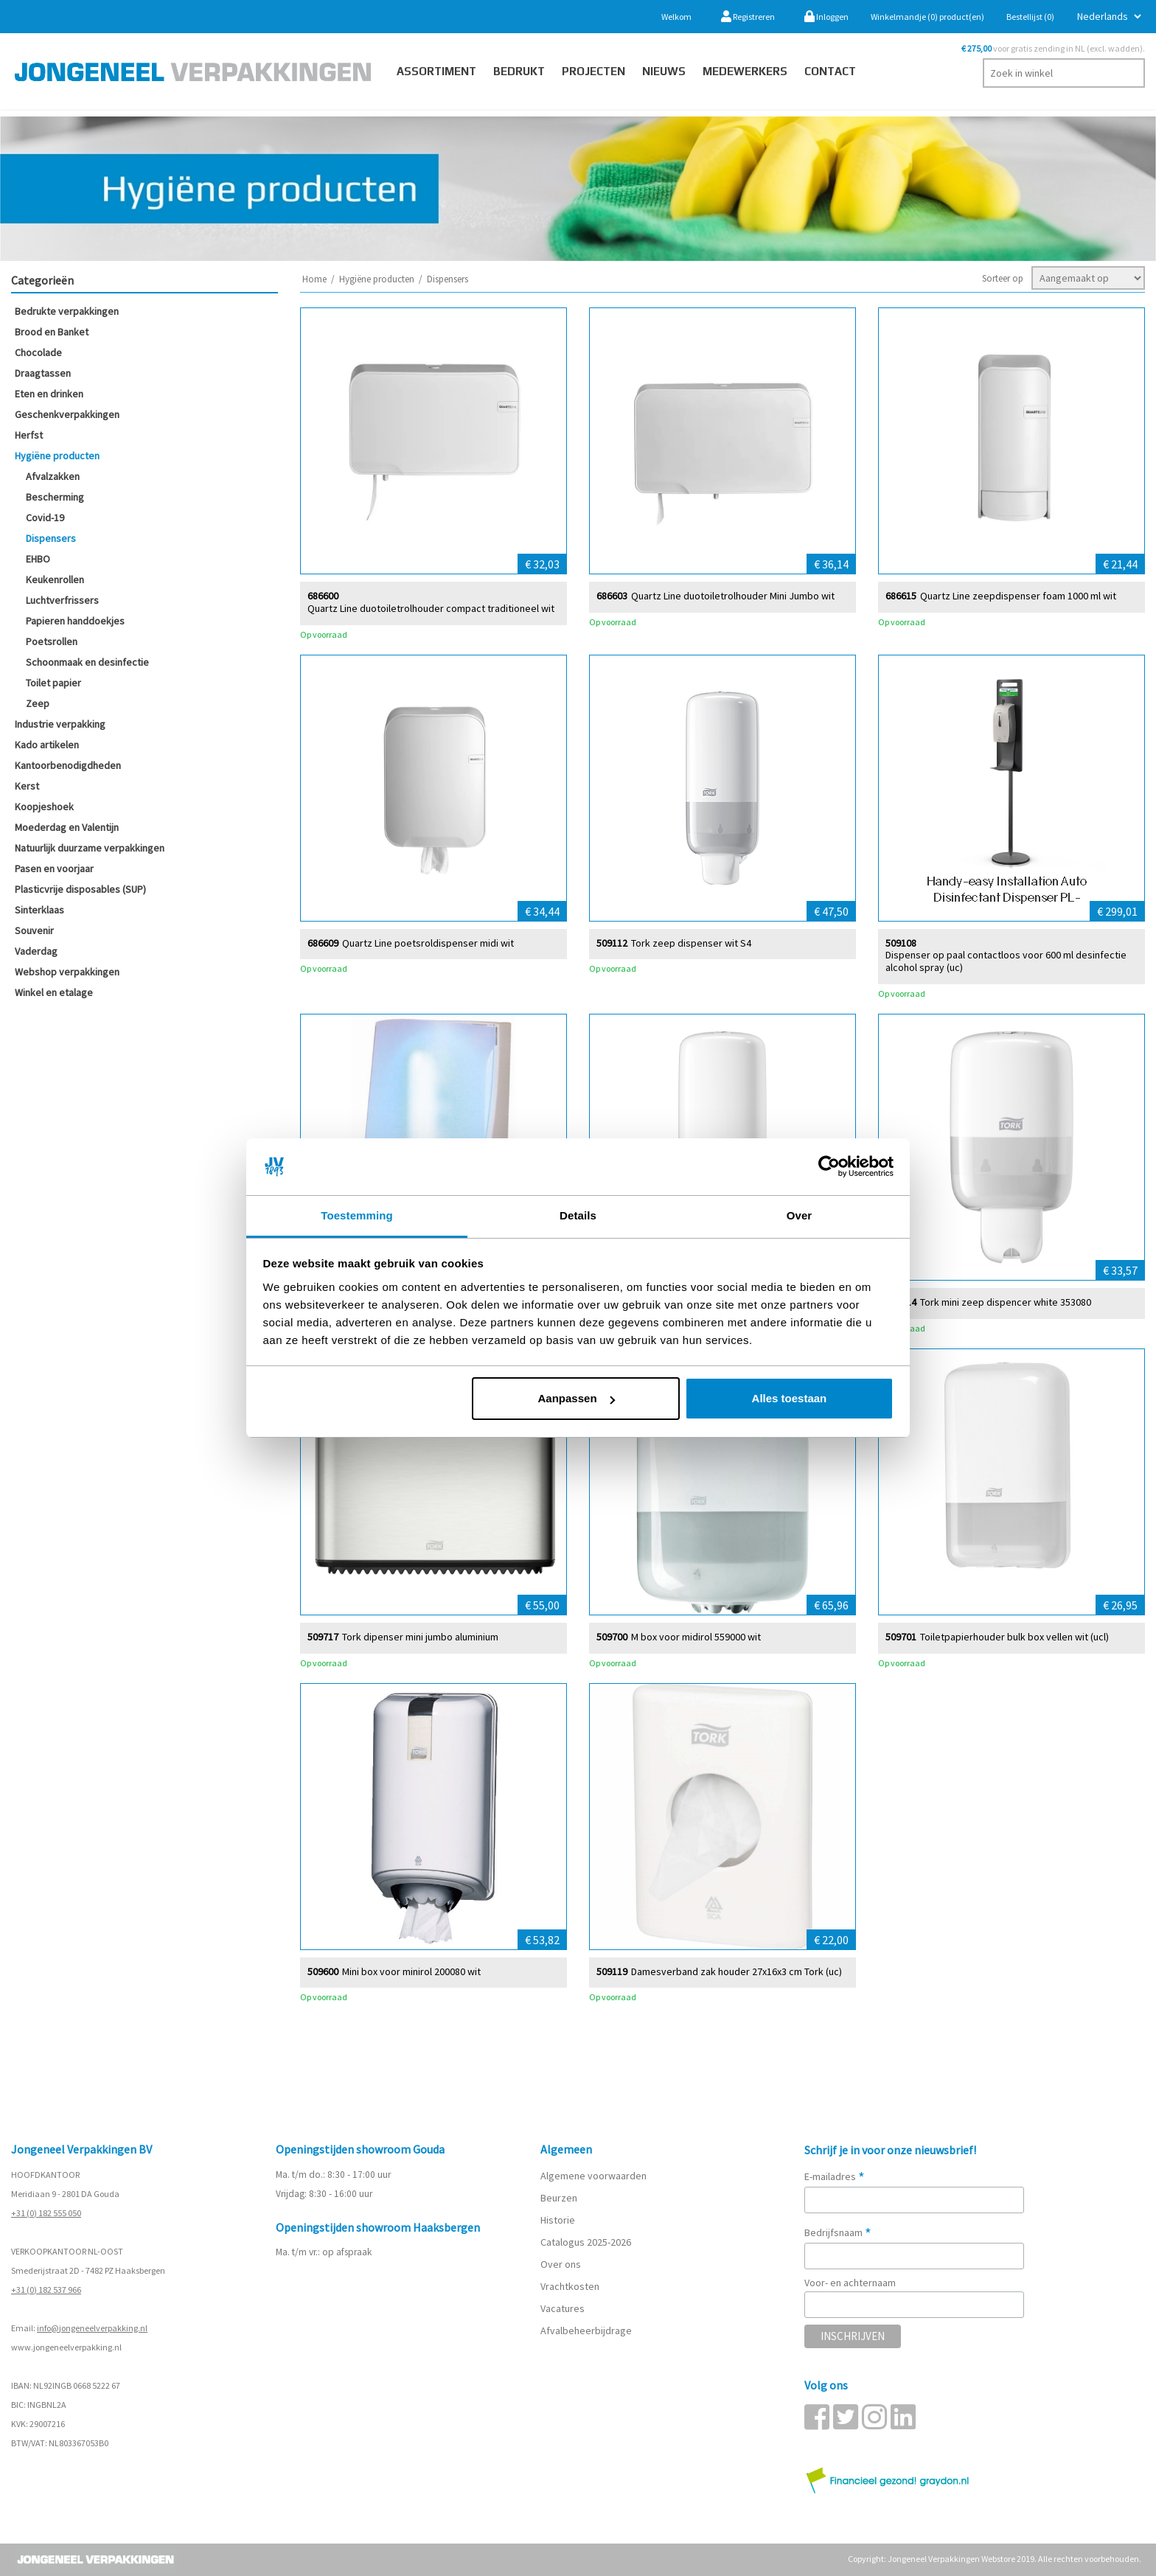  What do you see at coordinates (46, 2212) in the screenshot?
I see `+31 (0) 182 555 050` at bounding box center [46, 2212].